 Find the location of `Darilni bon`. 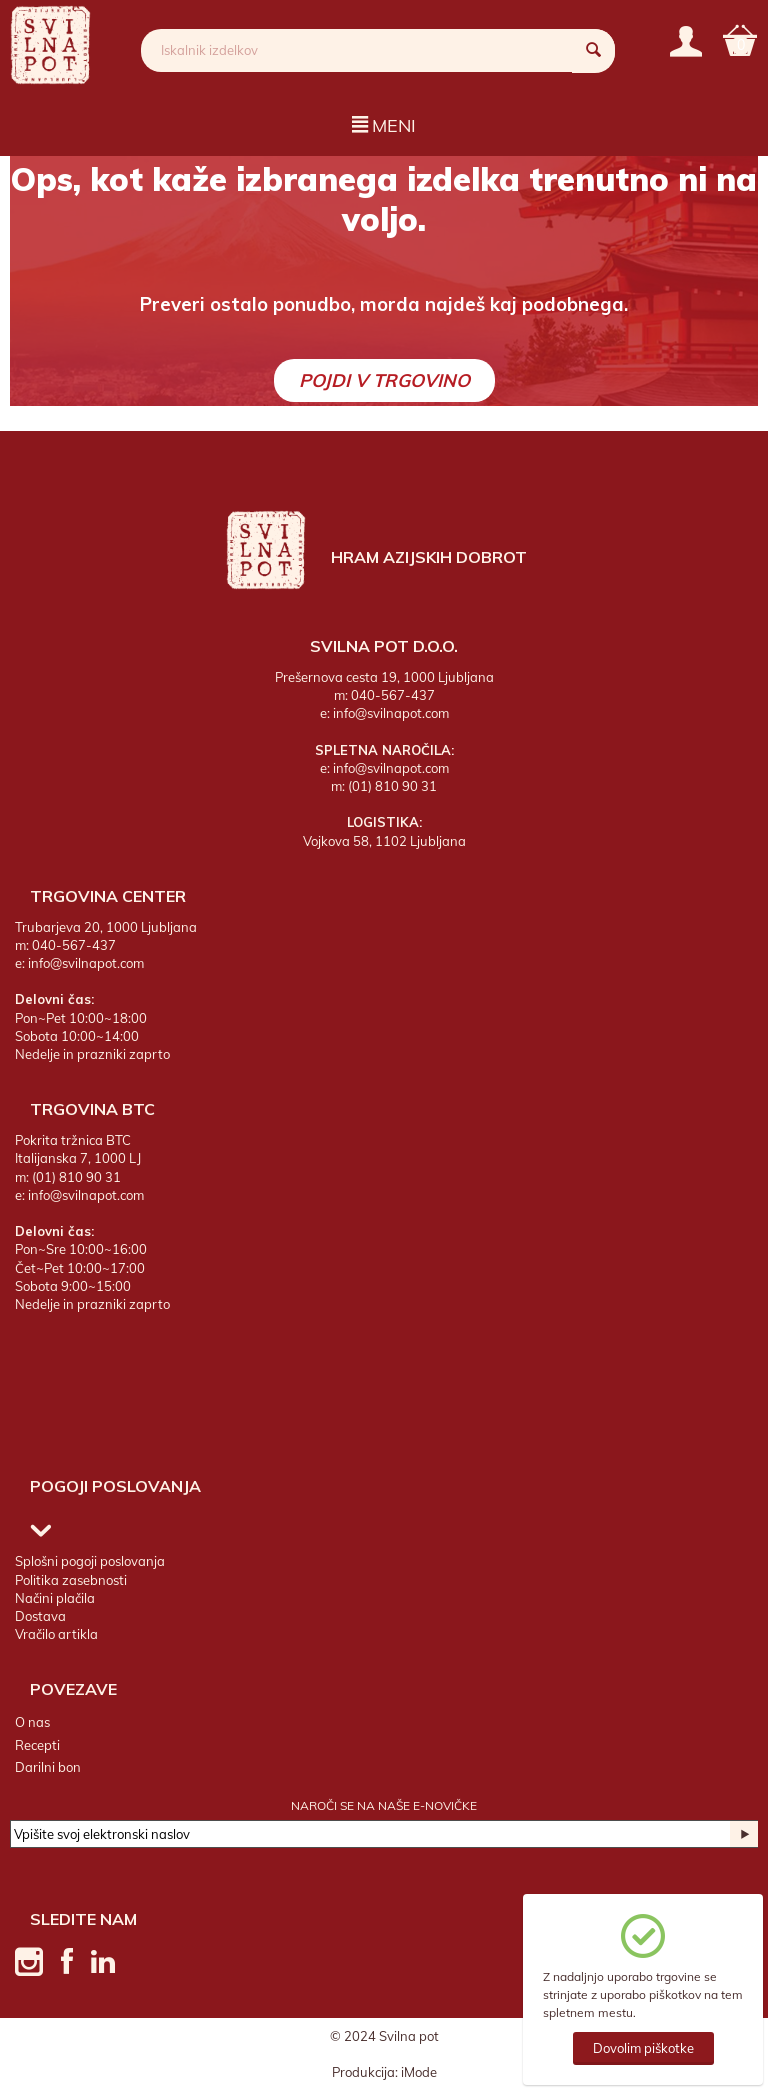

Darilni bon is located at coordinates (48, 1767).